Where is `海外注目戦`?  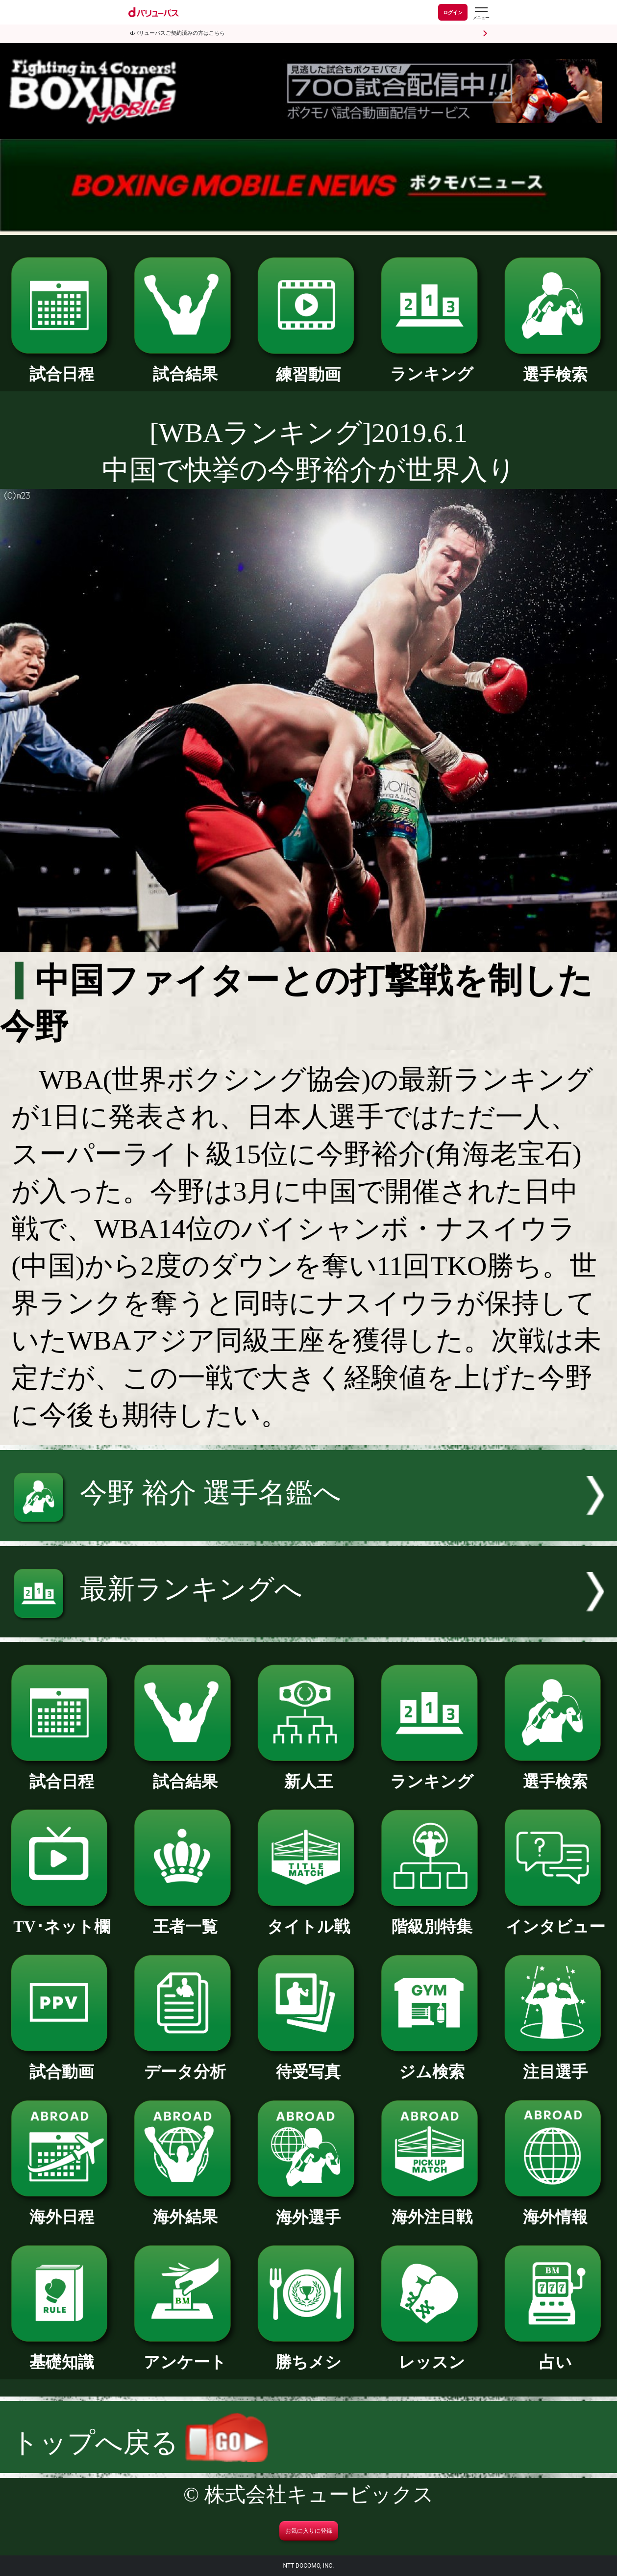 海外注目戦 is located at coordinates (432, 2209).